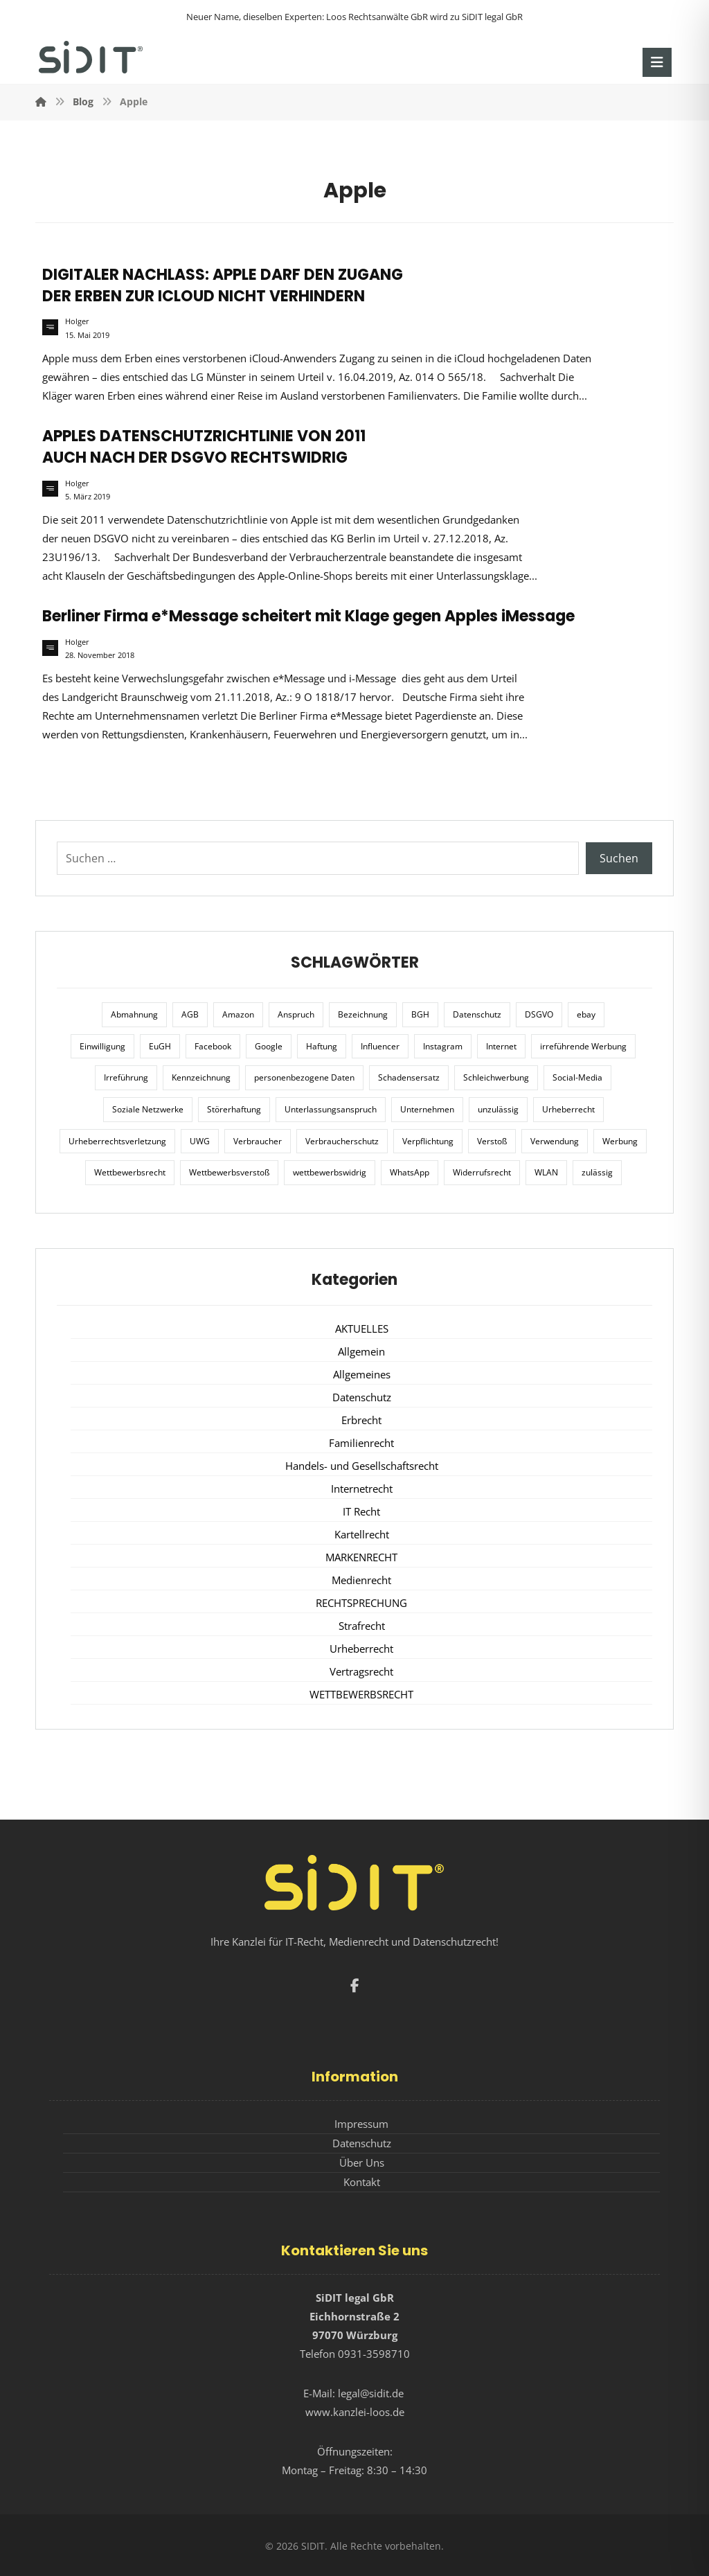 The width and height of the screenshot is (709, 2576). I want to click on Kartellrecht, so click(361, 1534).